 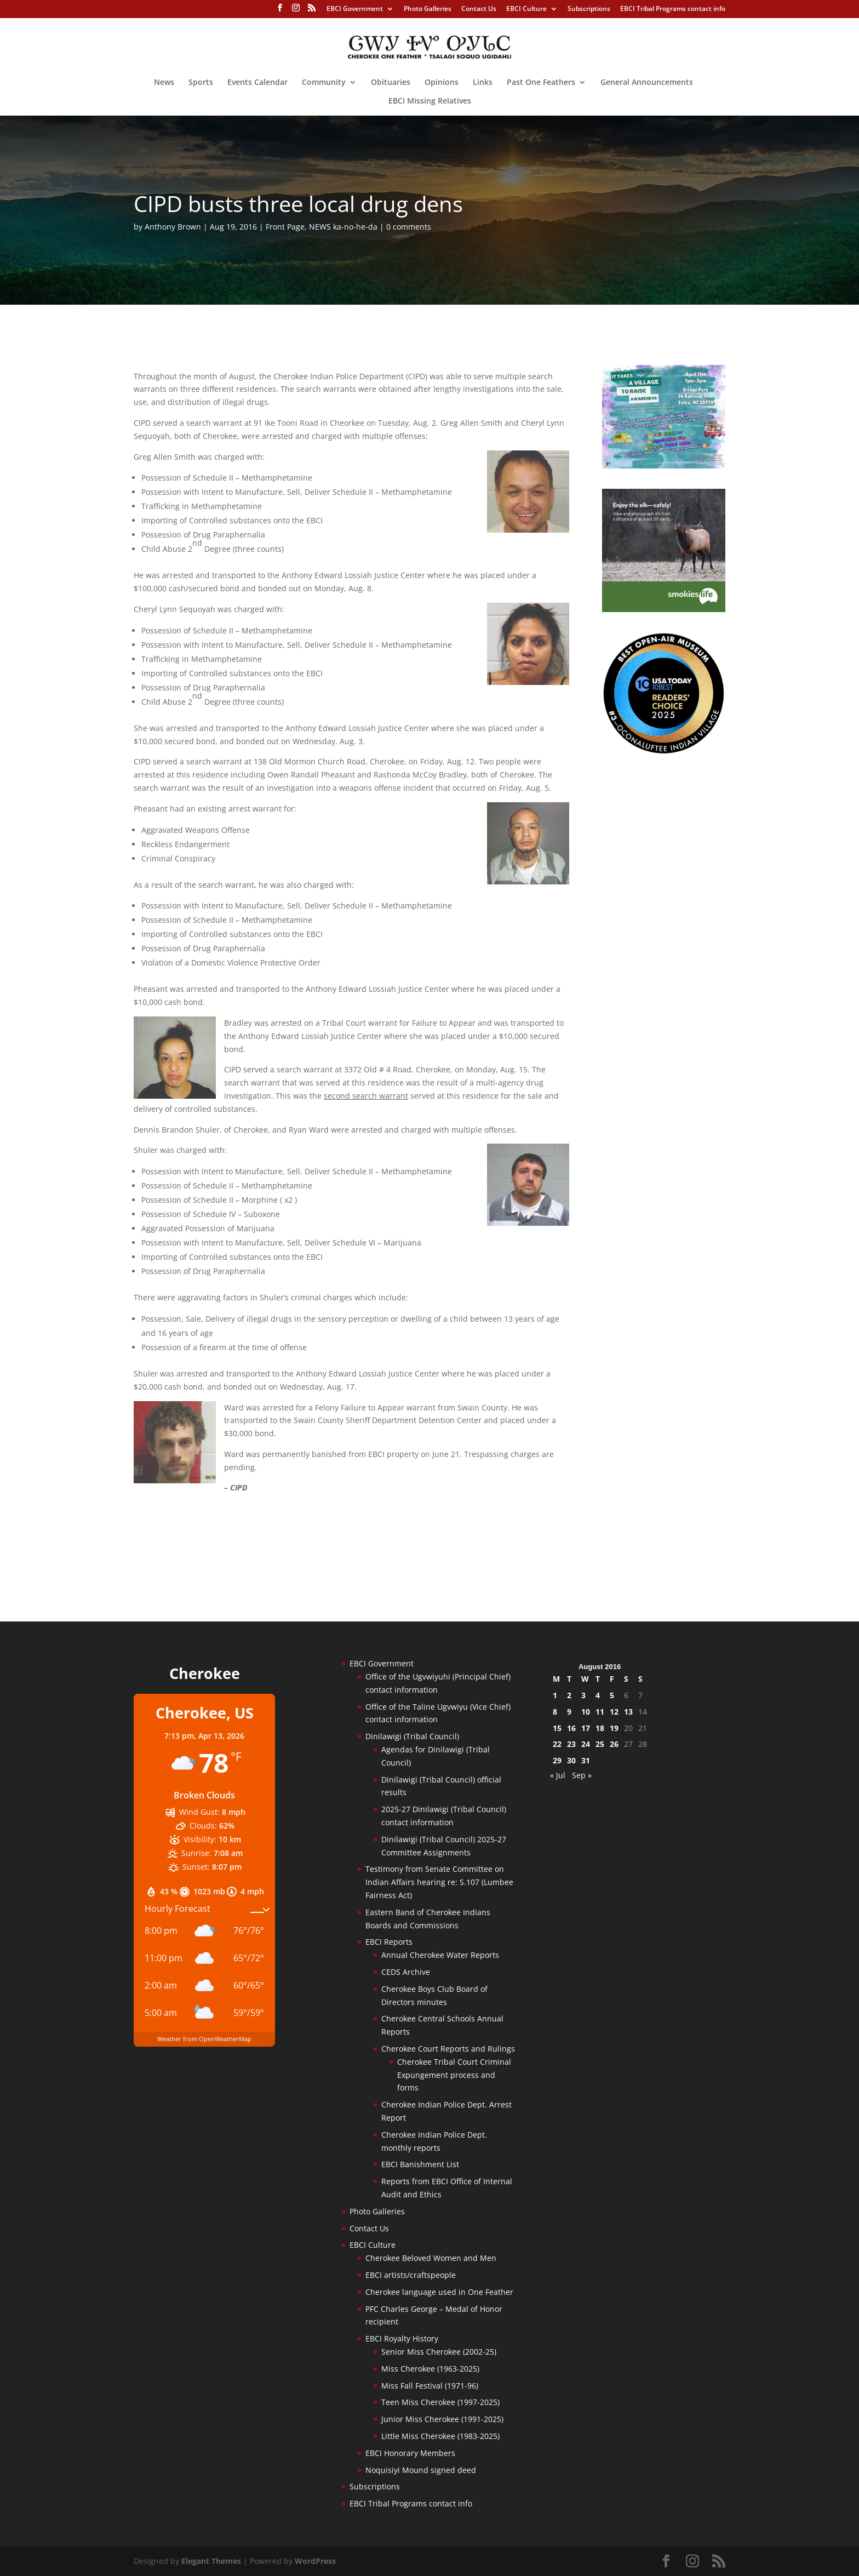 What do you see at coordinates (389, 1942) in the screenshot?
I see `EBCI Reports` at bounding box center [389, 1942].